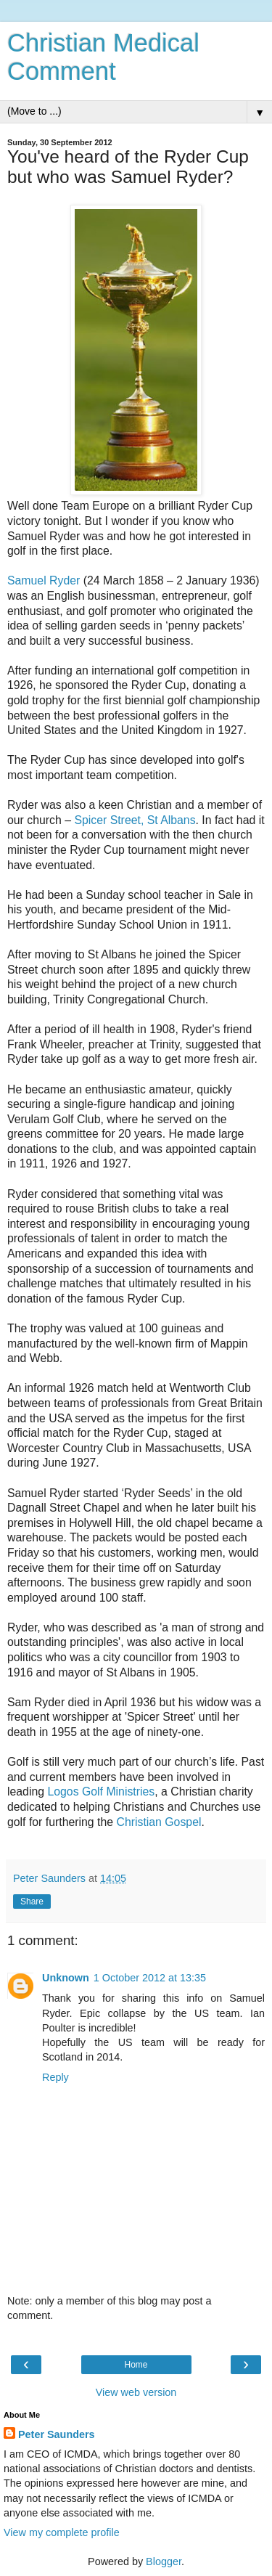  I want to click on View web version, so click(136, 2392).